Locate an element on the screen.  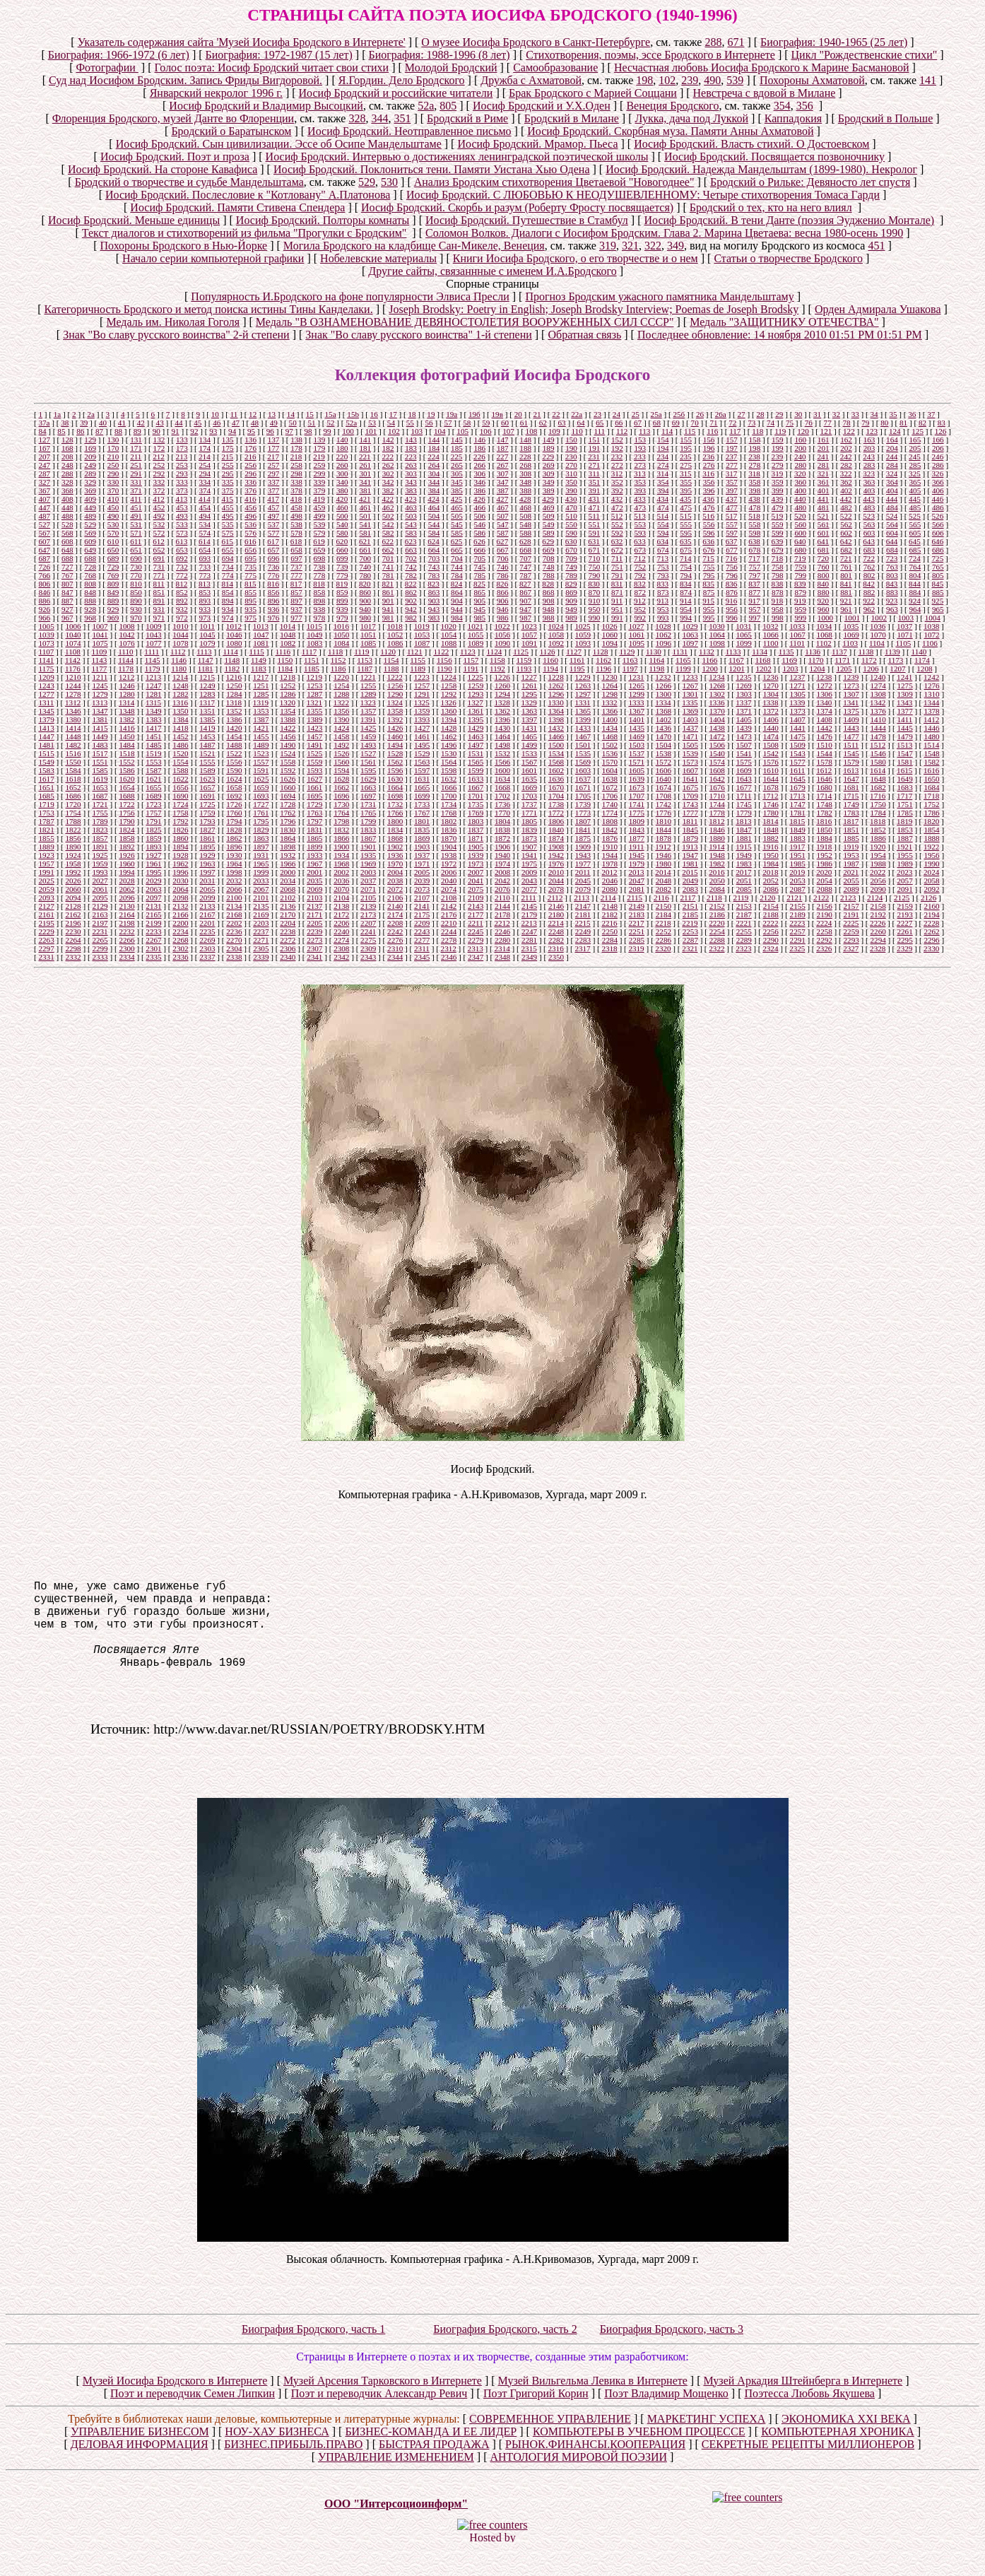
739 is located at coordinates (342, 567).